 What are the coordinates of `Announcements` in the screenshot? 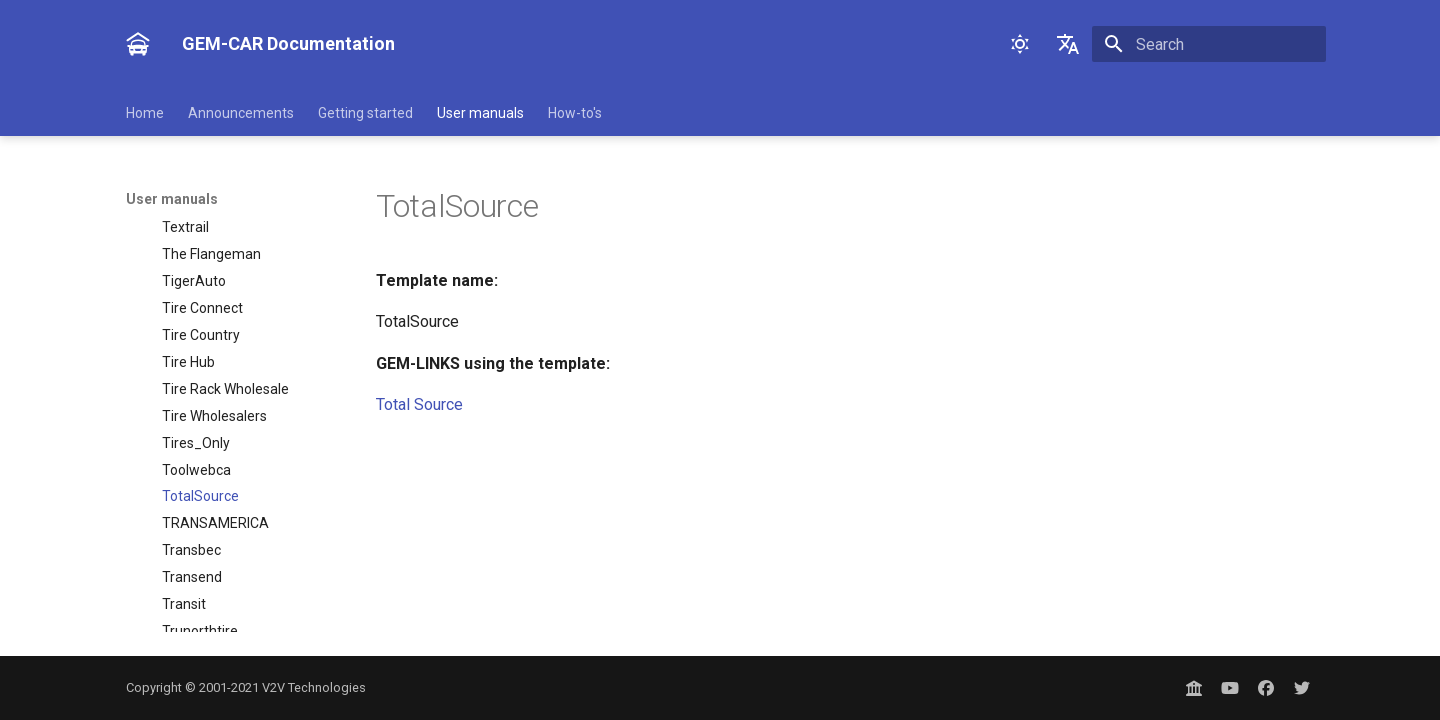 It's located at (241, 113).